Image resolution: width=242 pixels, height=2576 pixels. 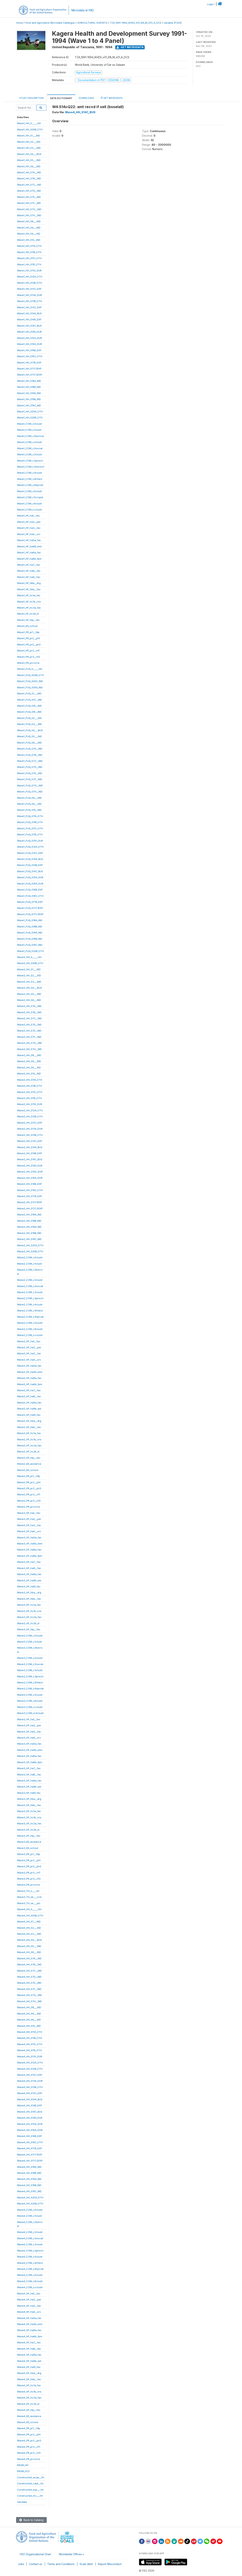 What do you see at coordinates (30, 2160) in the screenshot?
I see `Wave4_HH_S17C2EXP` at bounding box center [30, 2160].